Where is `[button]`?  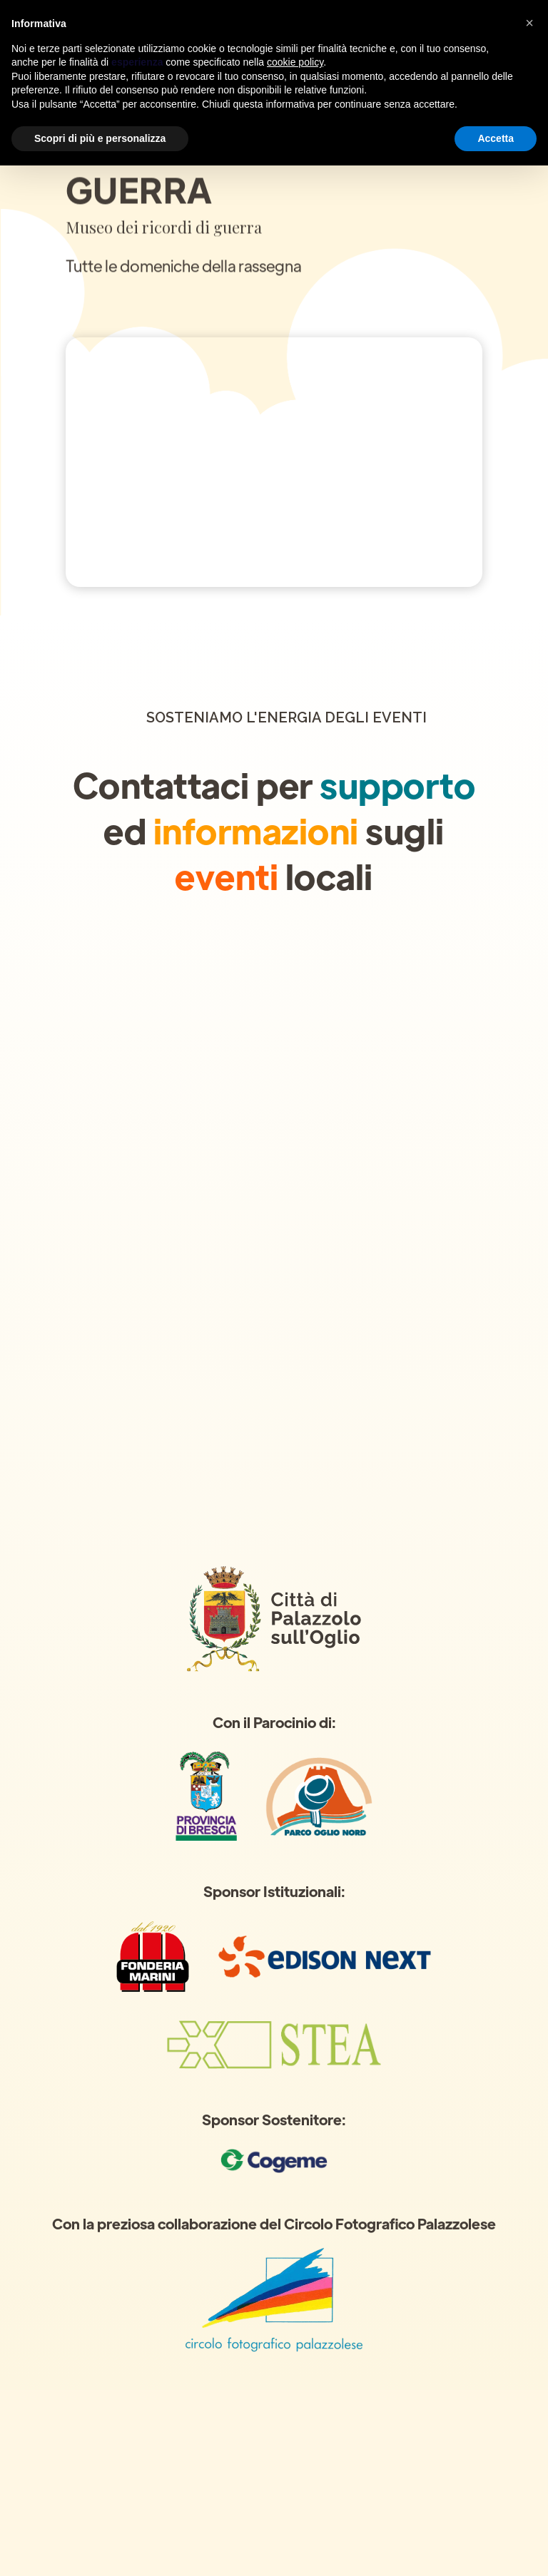 [button] is located at coordinates (529, 22).